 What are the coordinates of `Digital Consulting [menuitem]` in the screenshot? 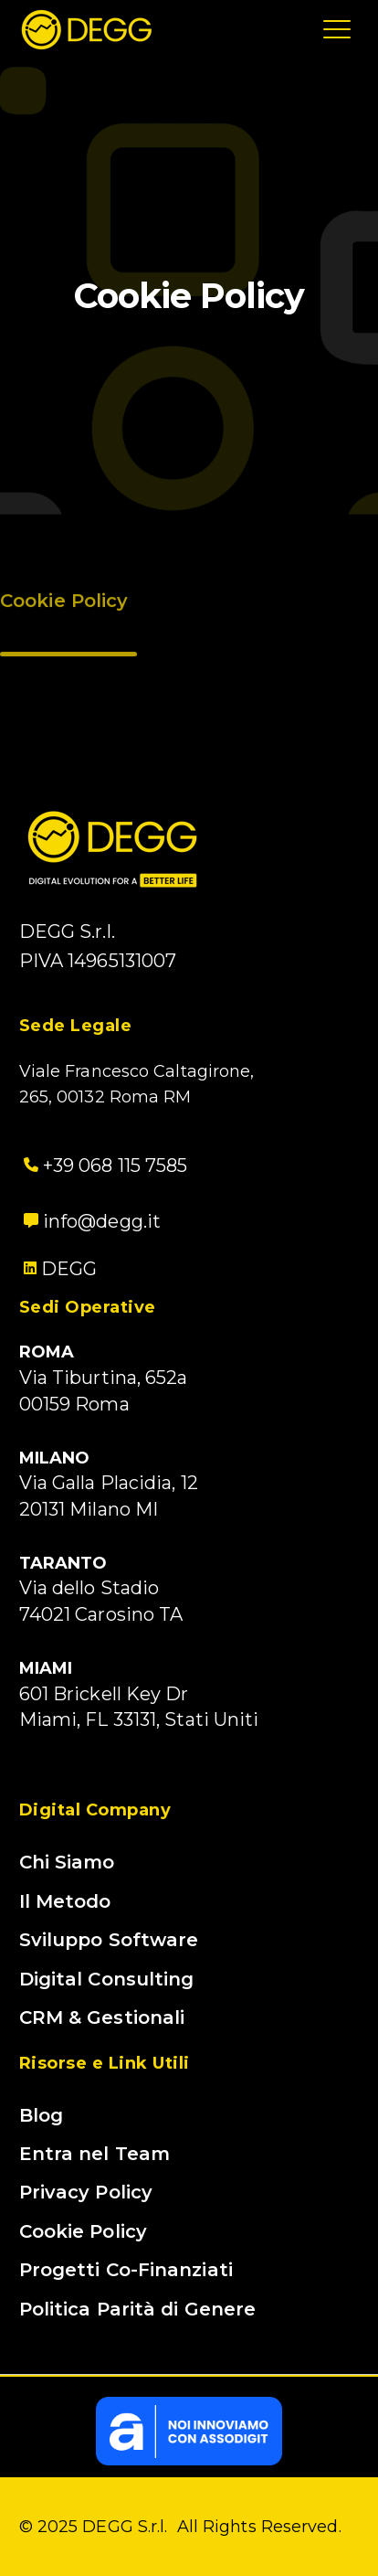 It's located at (106, 1979).